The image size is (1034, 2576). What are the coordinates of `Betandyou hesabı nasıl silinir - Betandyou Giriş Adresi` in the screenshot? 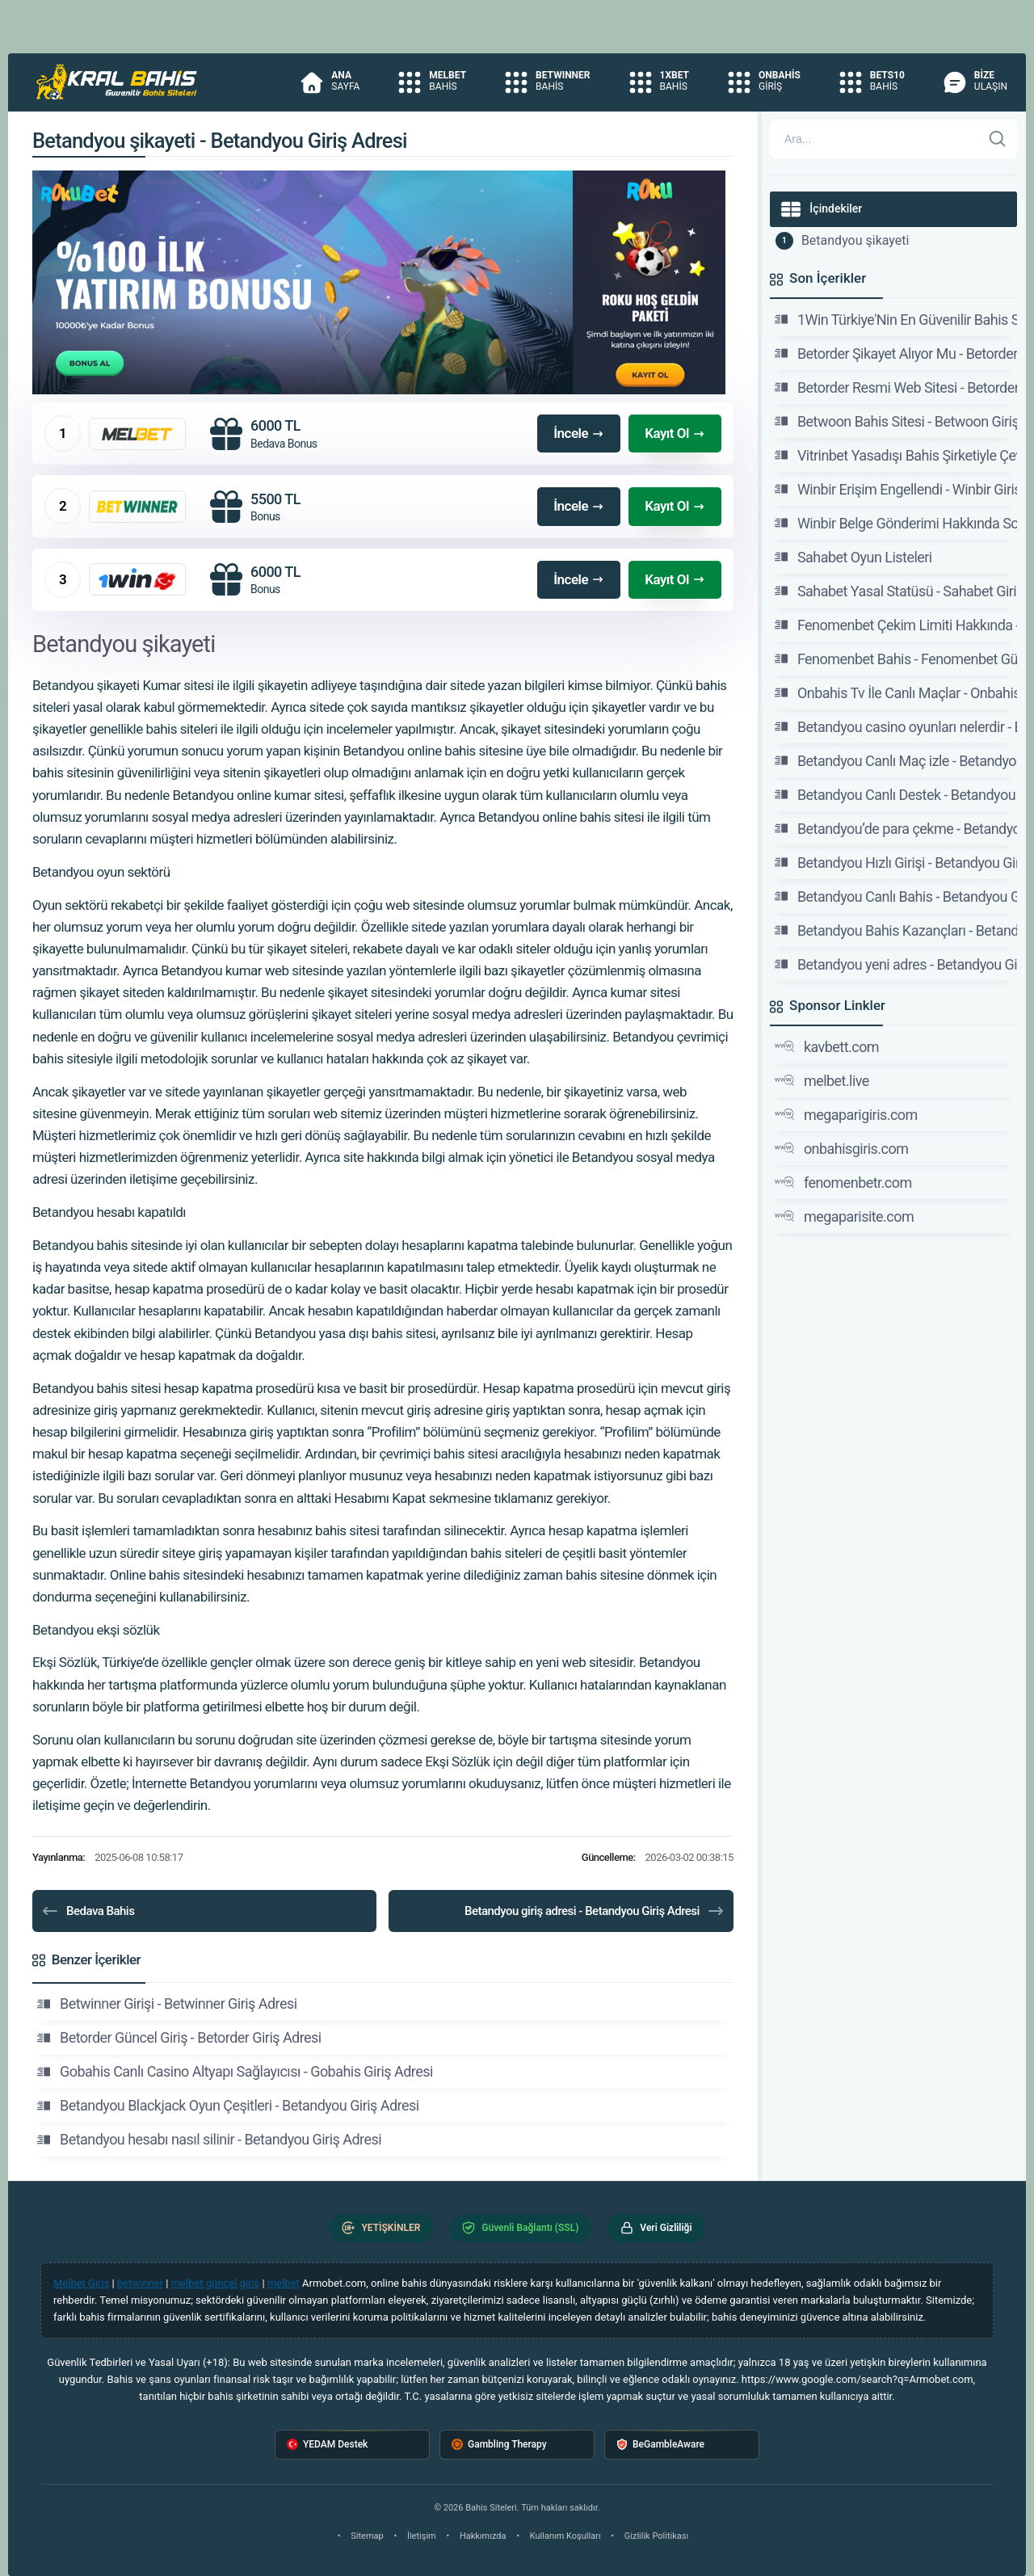 It's located at (209, 2140).